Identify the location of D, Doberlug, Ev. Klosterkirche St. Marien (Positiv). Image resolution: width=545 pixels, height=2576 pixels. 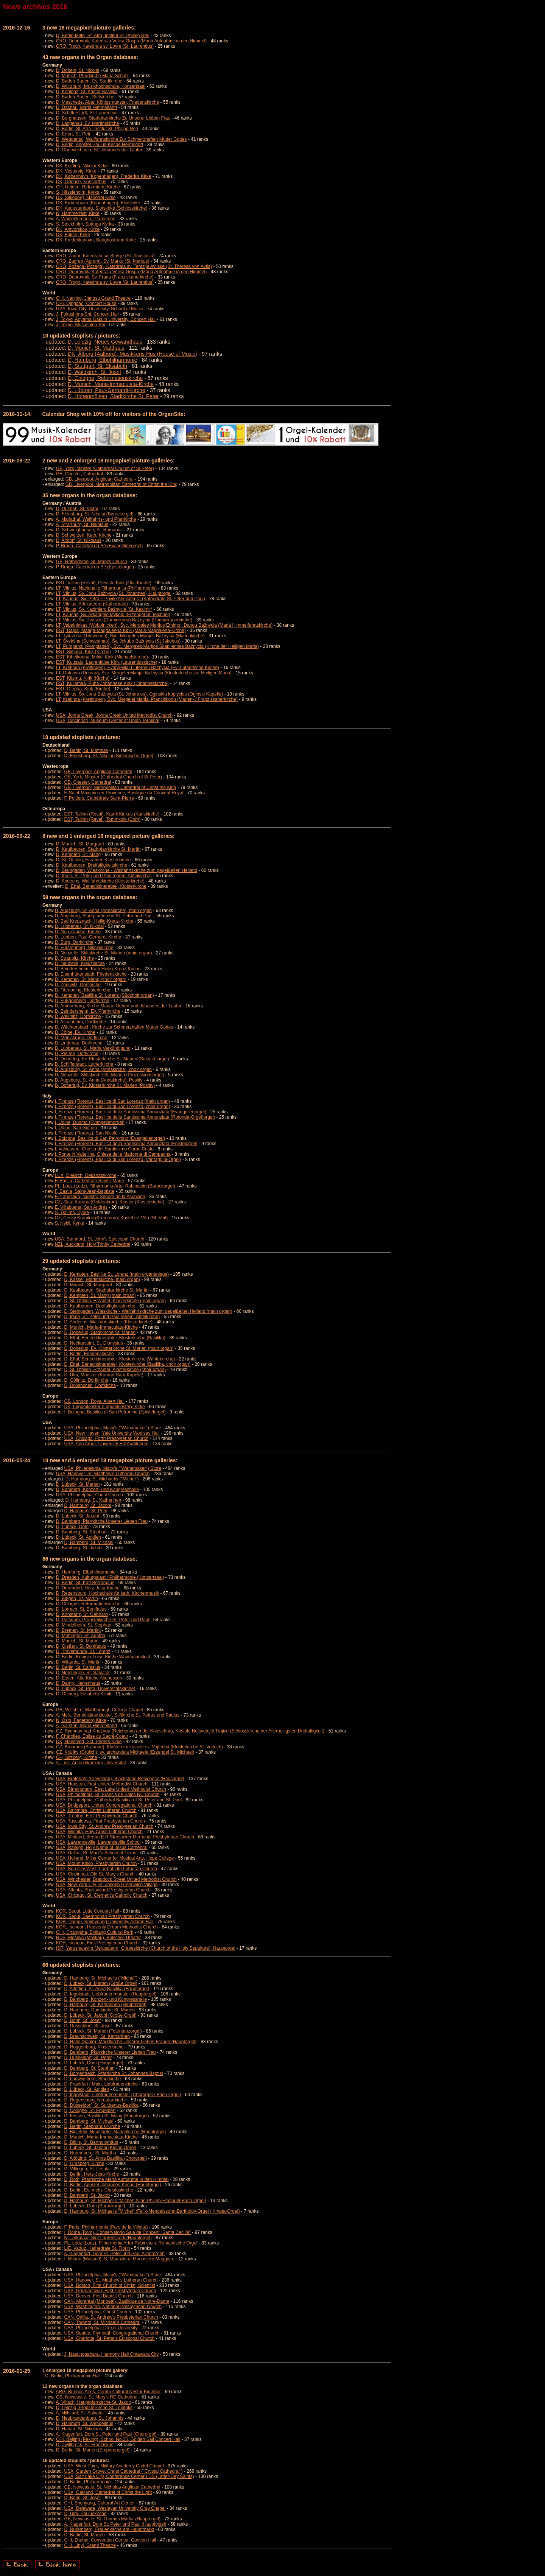
(105, 1085).